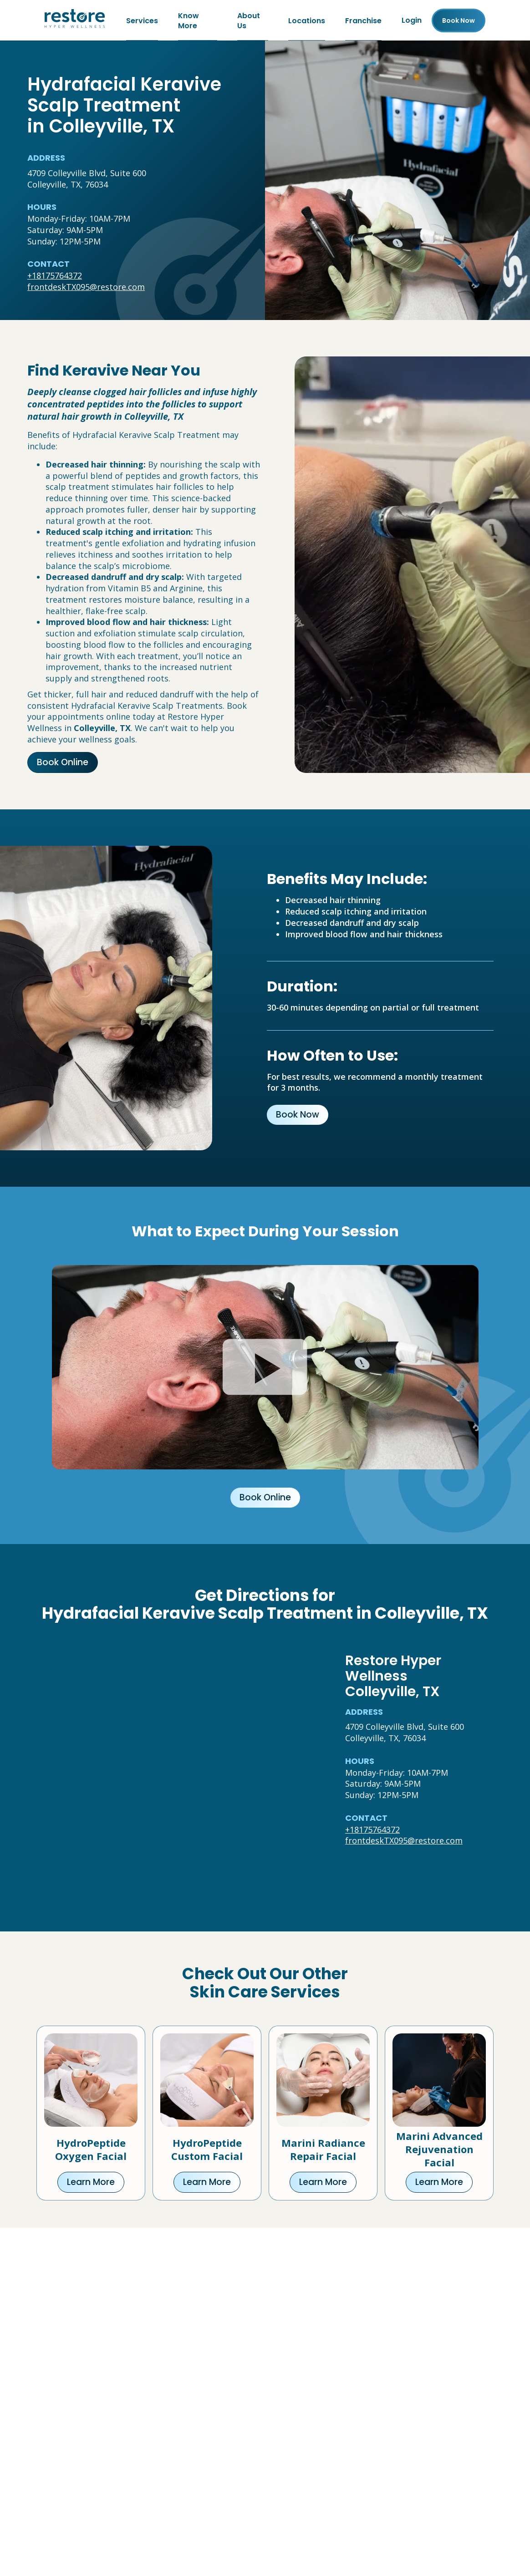 Image resolution: width=530 pixels, height=2576 pixels. What do you see at coordinates (142, 20) in the screenshot?
I see `Services` at bounding box center [142, 20].